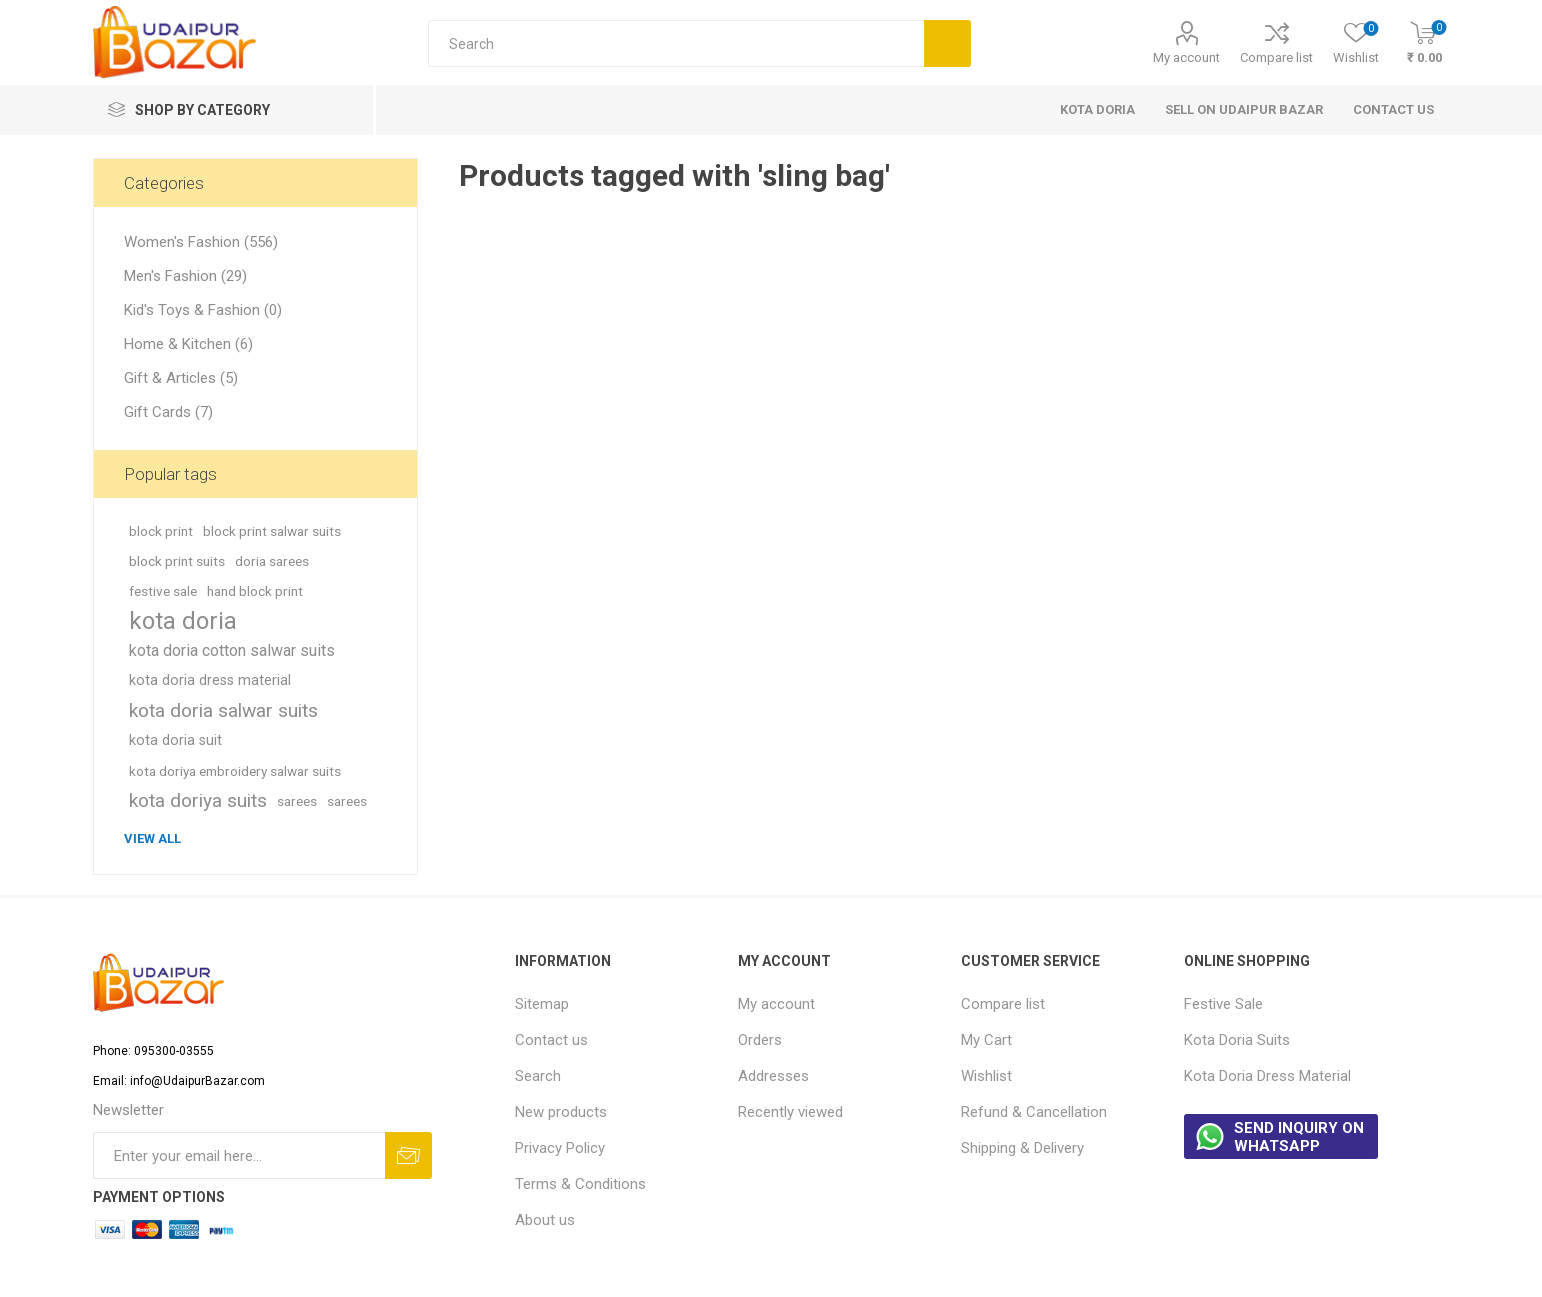  What do you see at coordinates (1267, 1076) in the screenshot?
I see `Kota Doria Dress Material` at bounding box center [1267, 1076].